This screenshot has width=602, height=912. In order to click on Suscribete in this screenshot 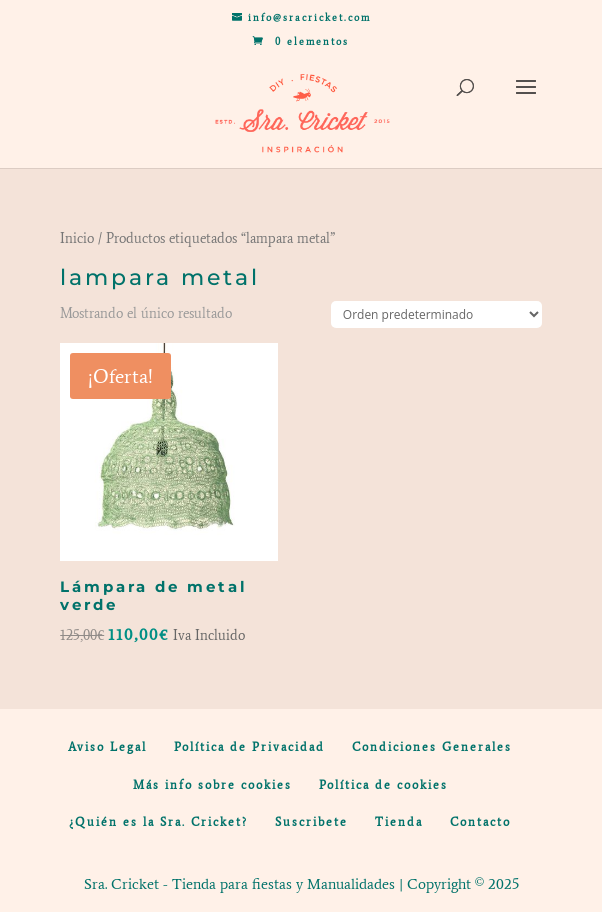, I will do `click(311, 822)`.